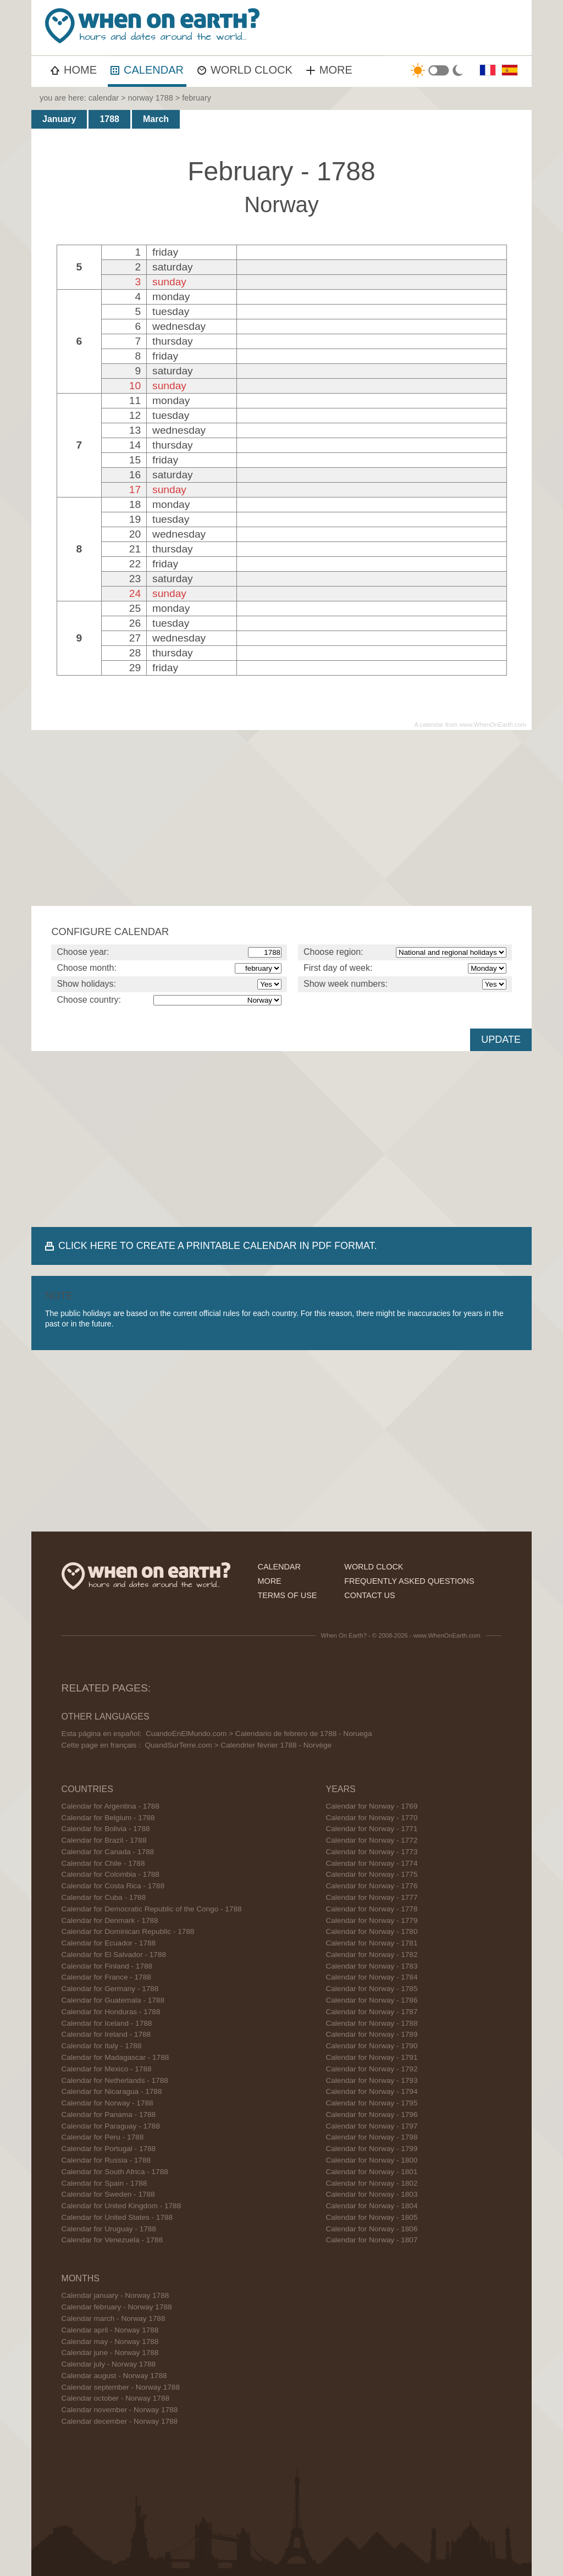 Image resolution: width=563 pixels, height=2576 pixels. What do you see at coordinates (106, 2160) in the screenshot?
I see `Calendar for Russia - 1788` at bounding box center [106, 2160].